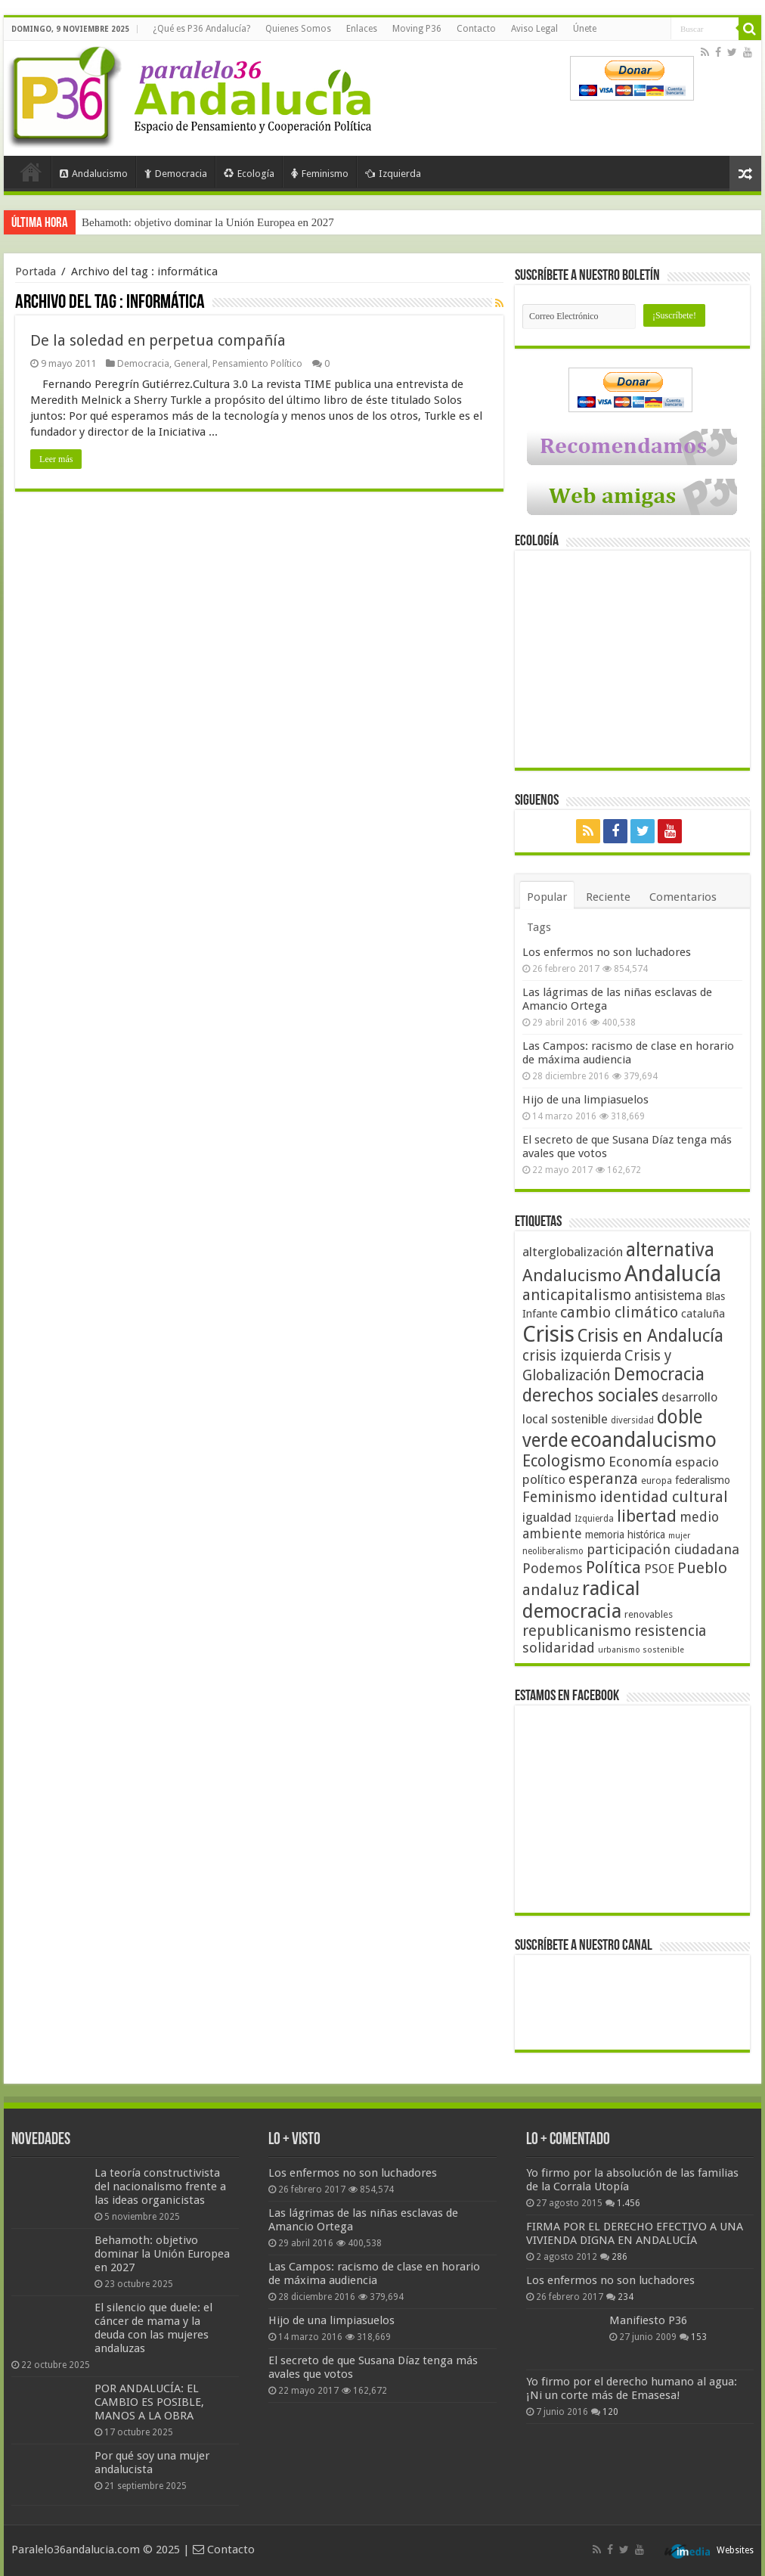 This screenshot has width=765, height=2576. Describe the element at coordinates (699, 2337) in the screenshot. I see `153` at that location.